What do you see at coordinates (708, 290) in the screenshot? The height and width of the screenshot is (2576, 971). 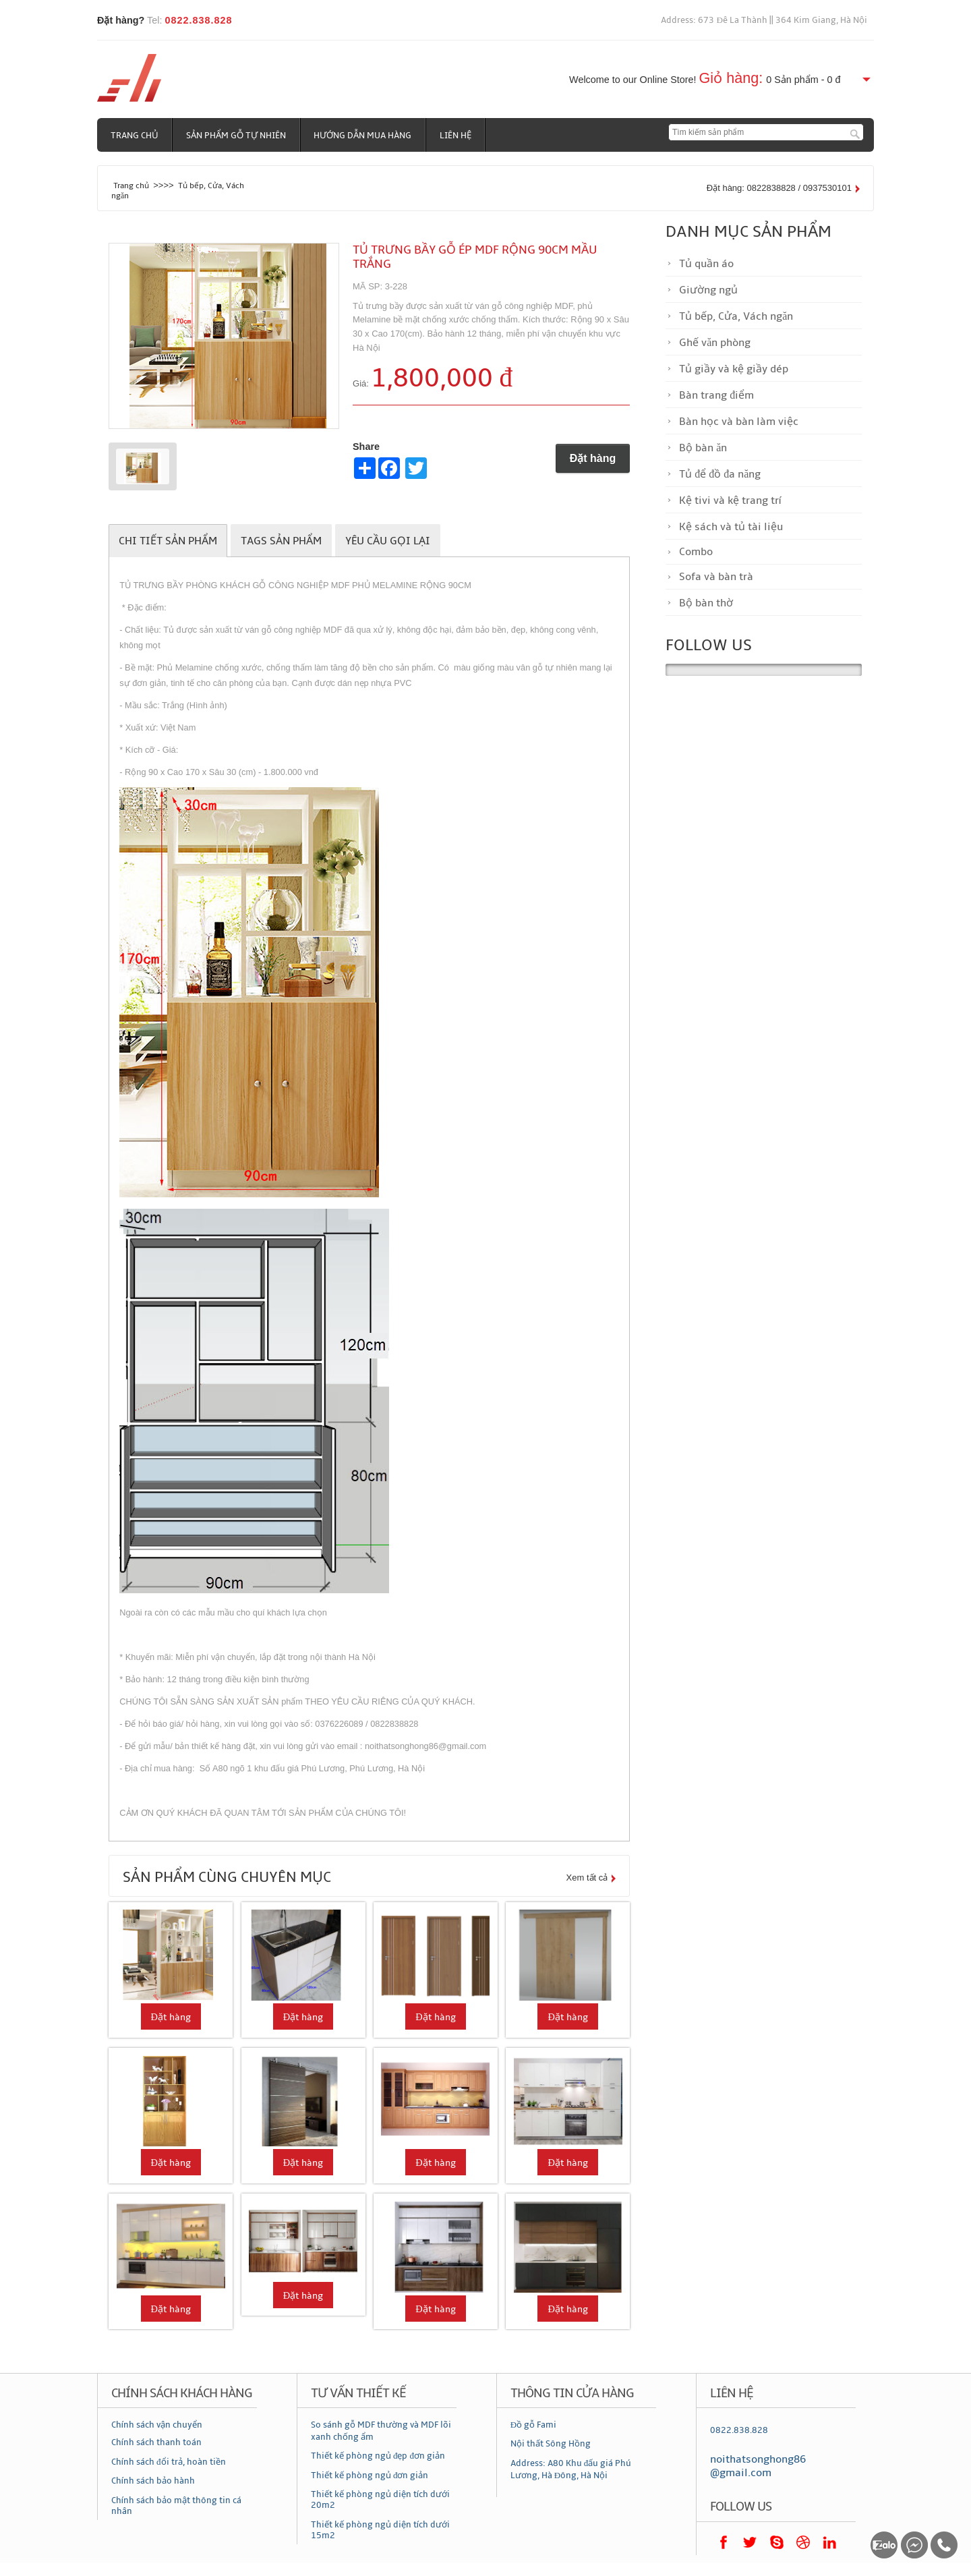 I see `Giường ngủ` at bounding box center [708, 290].